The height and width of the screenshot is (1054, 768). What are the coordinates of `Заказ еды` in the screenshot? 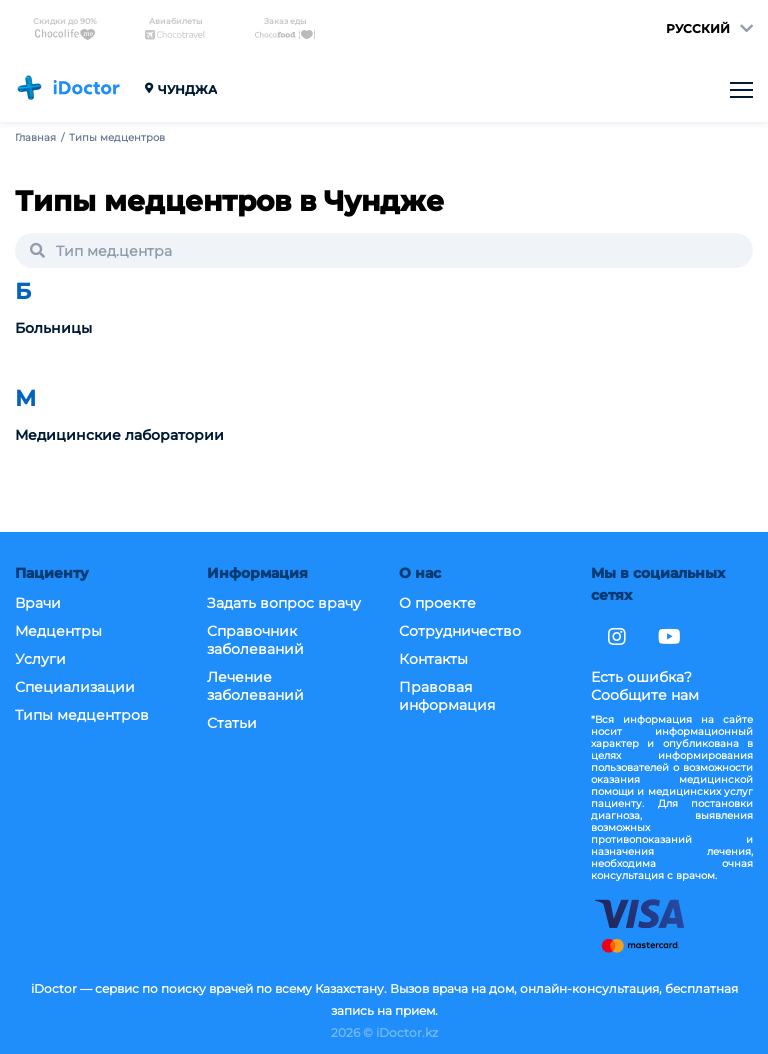 It's located at (285, 28).